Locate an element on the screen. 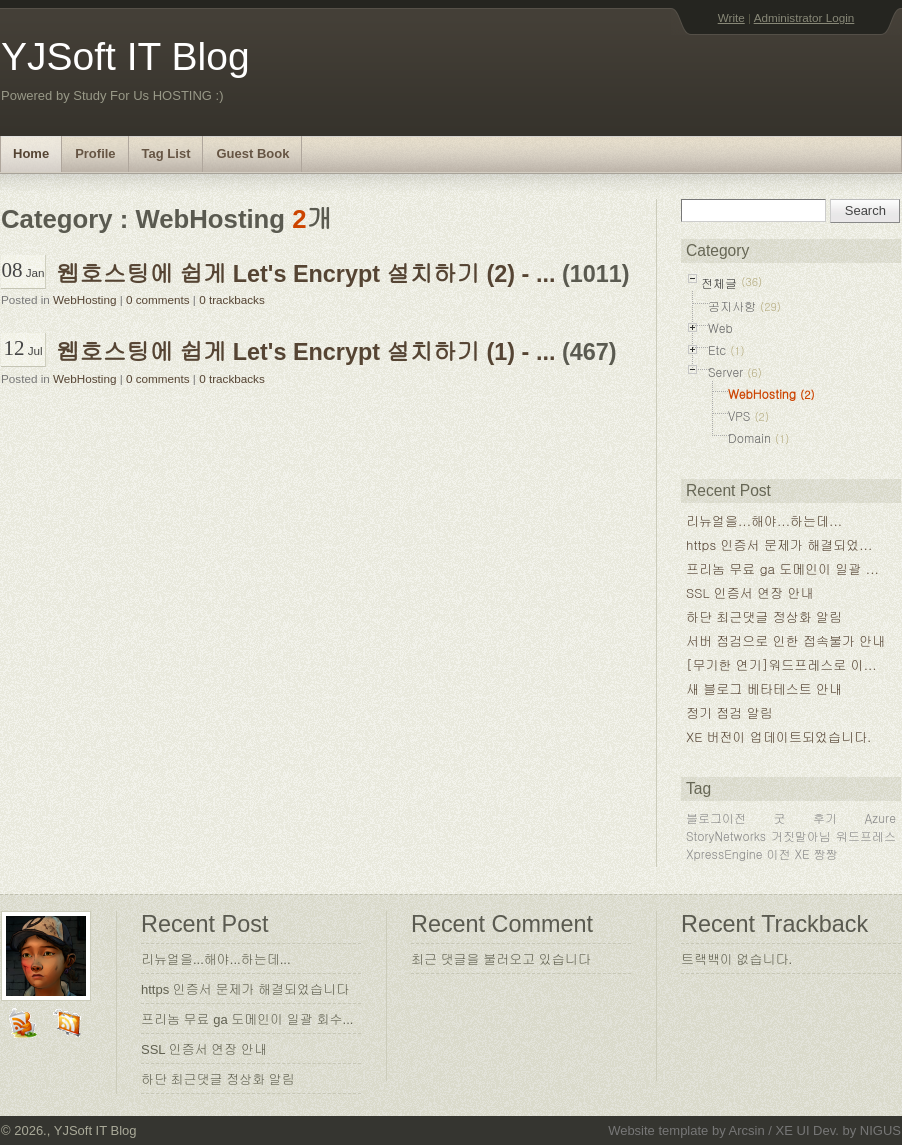 This screenshot has height=1145, width=902. Domain is located at coordinates (749, 437).